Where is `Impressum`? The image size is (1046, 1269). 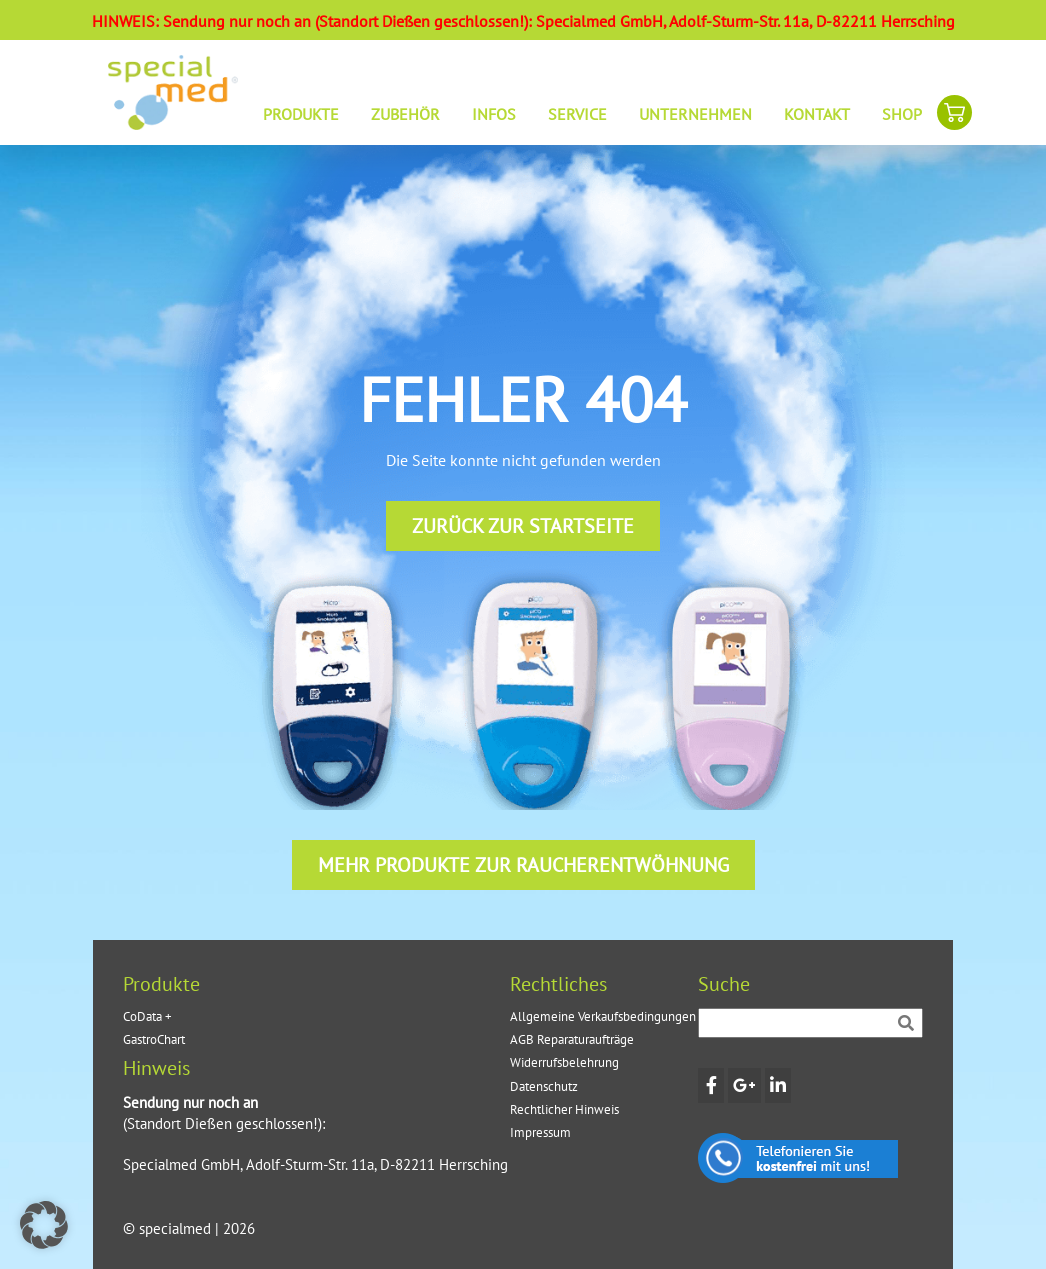
Impressum is located at coordinates (540, 1132).